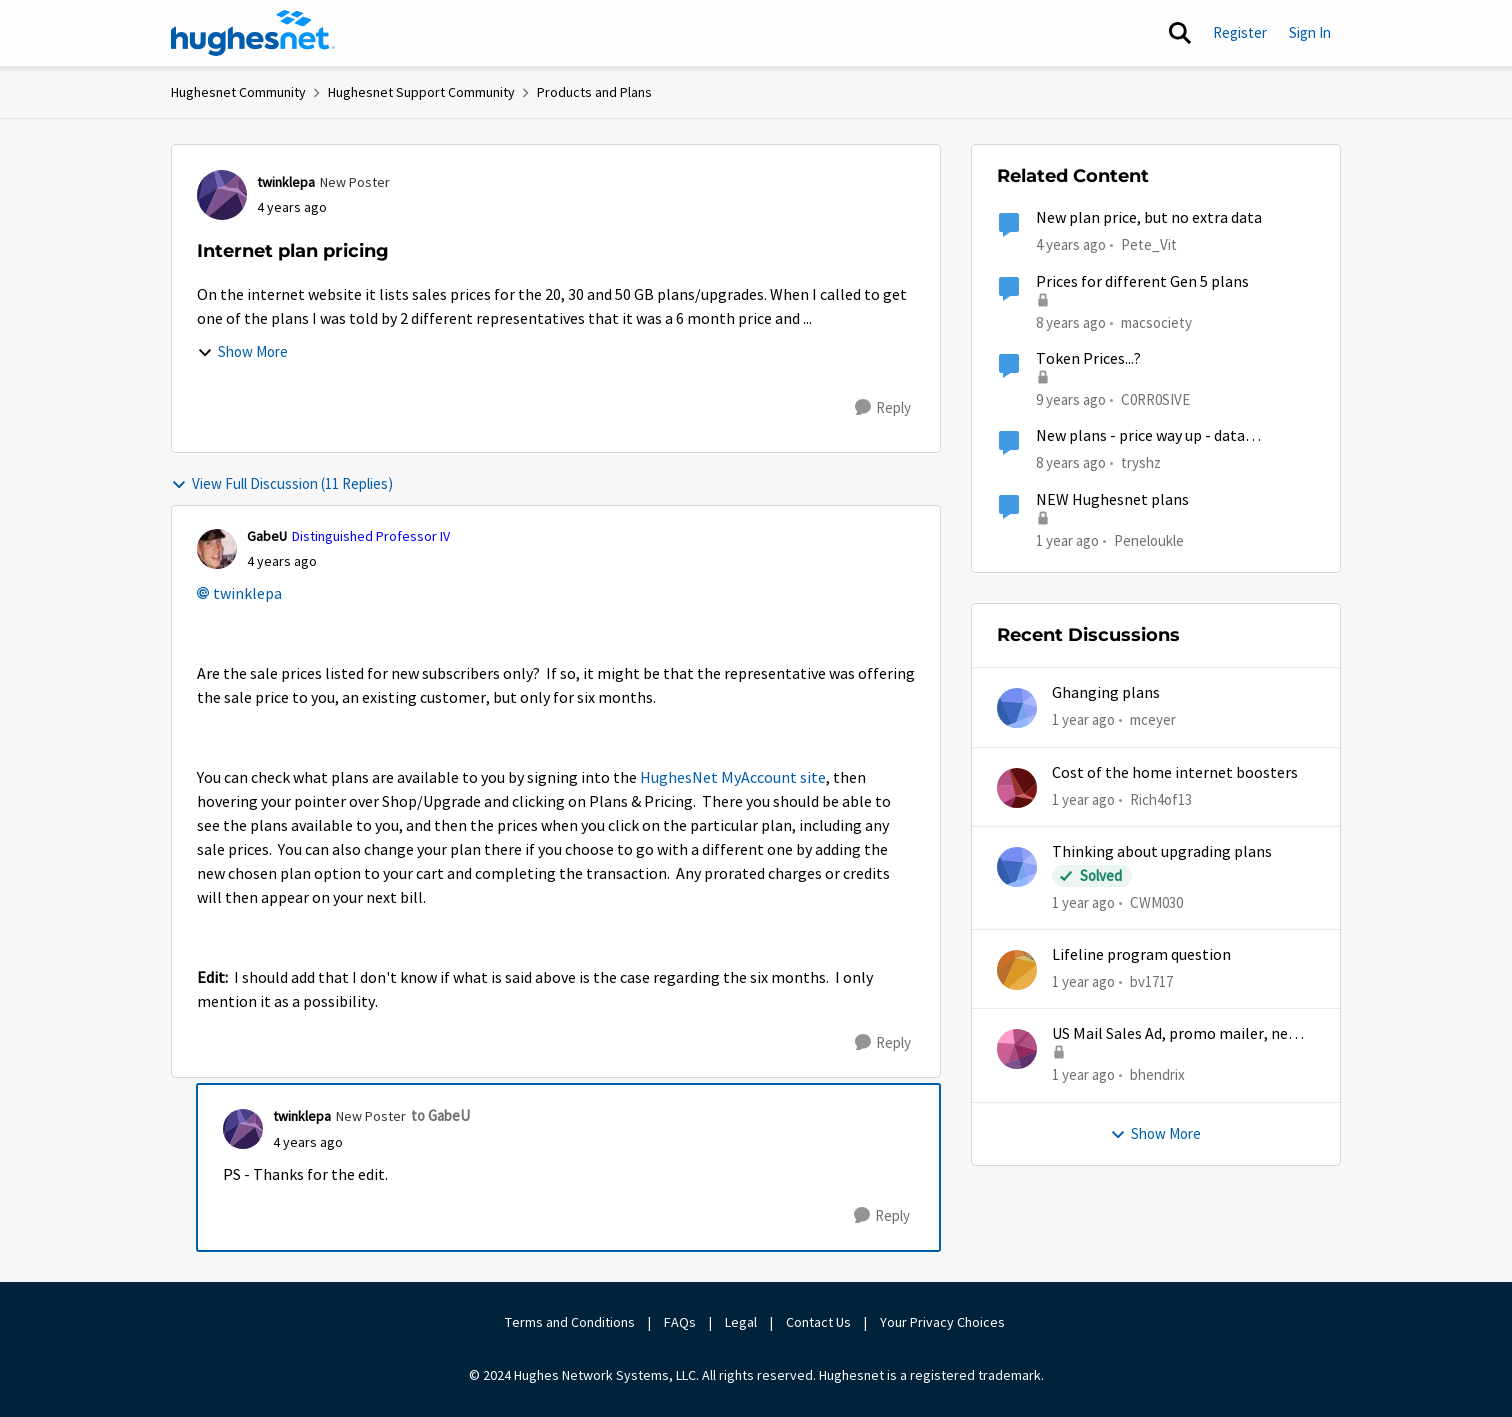  Describe the element at coordinates (1175, 1034) in the screenshot. I see `US Mail Sales Ad, promo mailer, new customer promo, US Mail Hughes promotion flyer` at that location.